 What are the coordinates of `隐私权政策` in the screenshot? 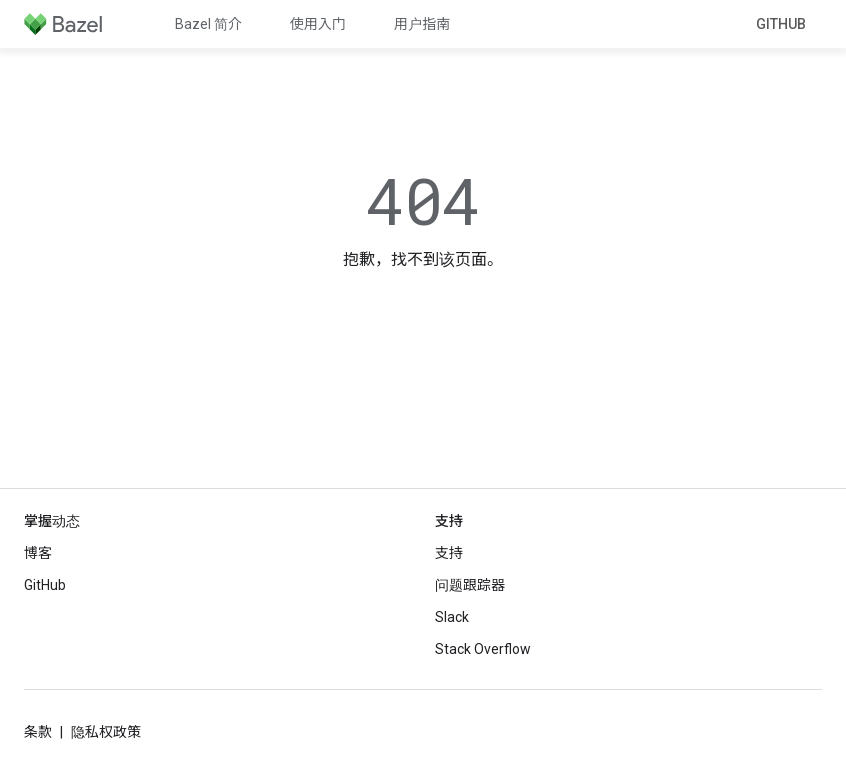 It's located at (106, 732).